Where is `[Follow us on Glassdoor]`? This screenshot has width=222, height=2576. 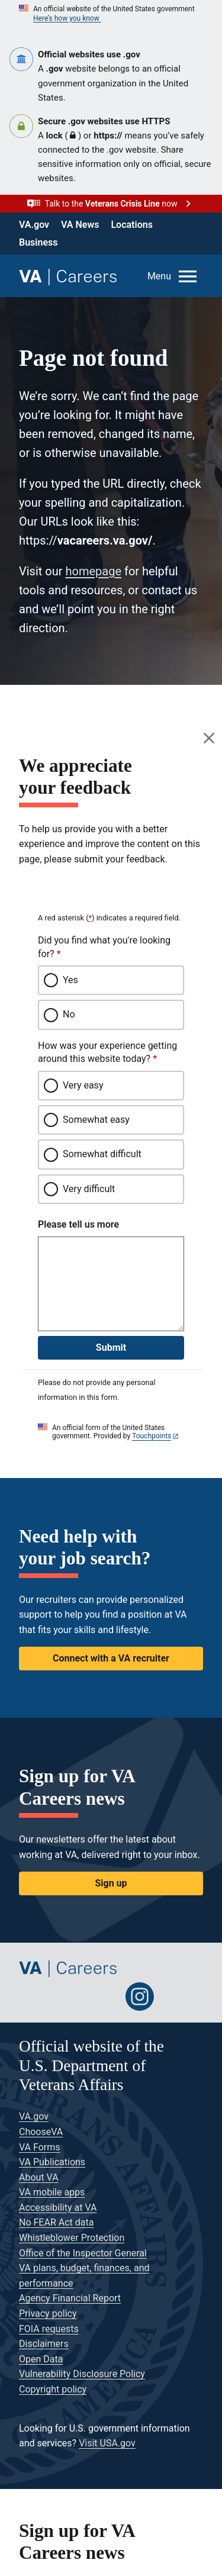
[Follow us on Glassdoor] is located at coordinates (175, 1996).